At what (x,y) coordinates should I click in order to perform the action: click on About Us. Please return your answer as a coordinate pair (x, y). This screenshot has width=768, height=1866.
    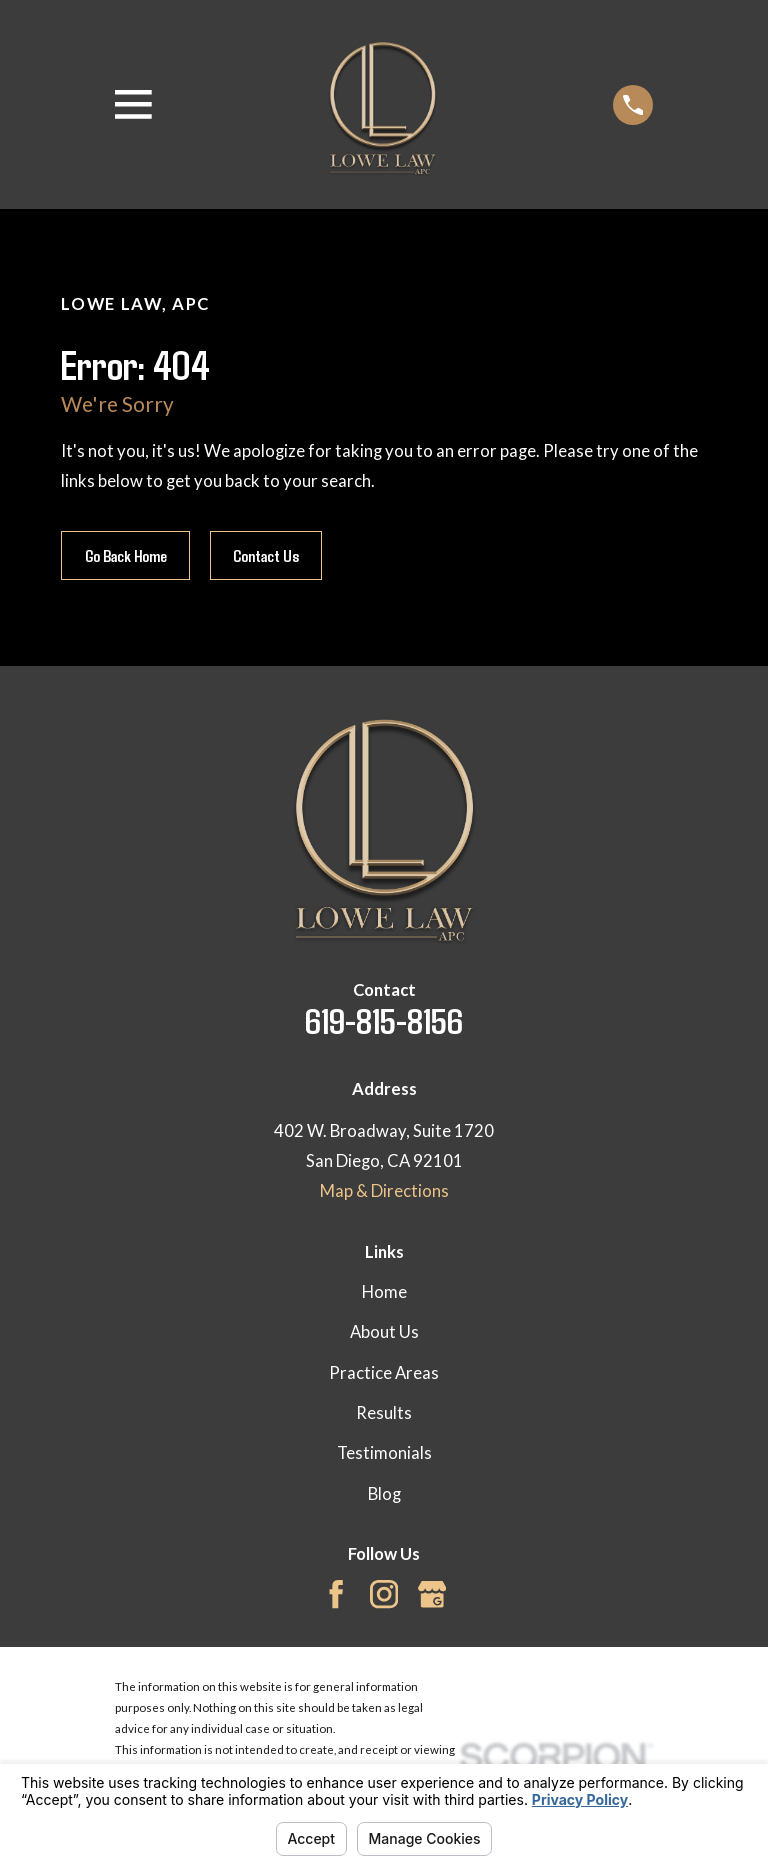
    Looking at the image, I should click on (384, 1332).